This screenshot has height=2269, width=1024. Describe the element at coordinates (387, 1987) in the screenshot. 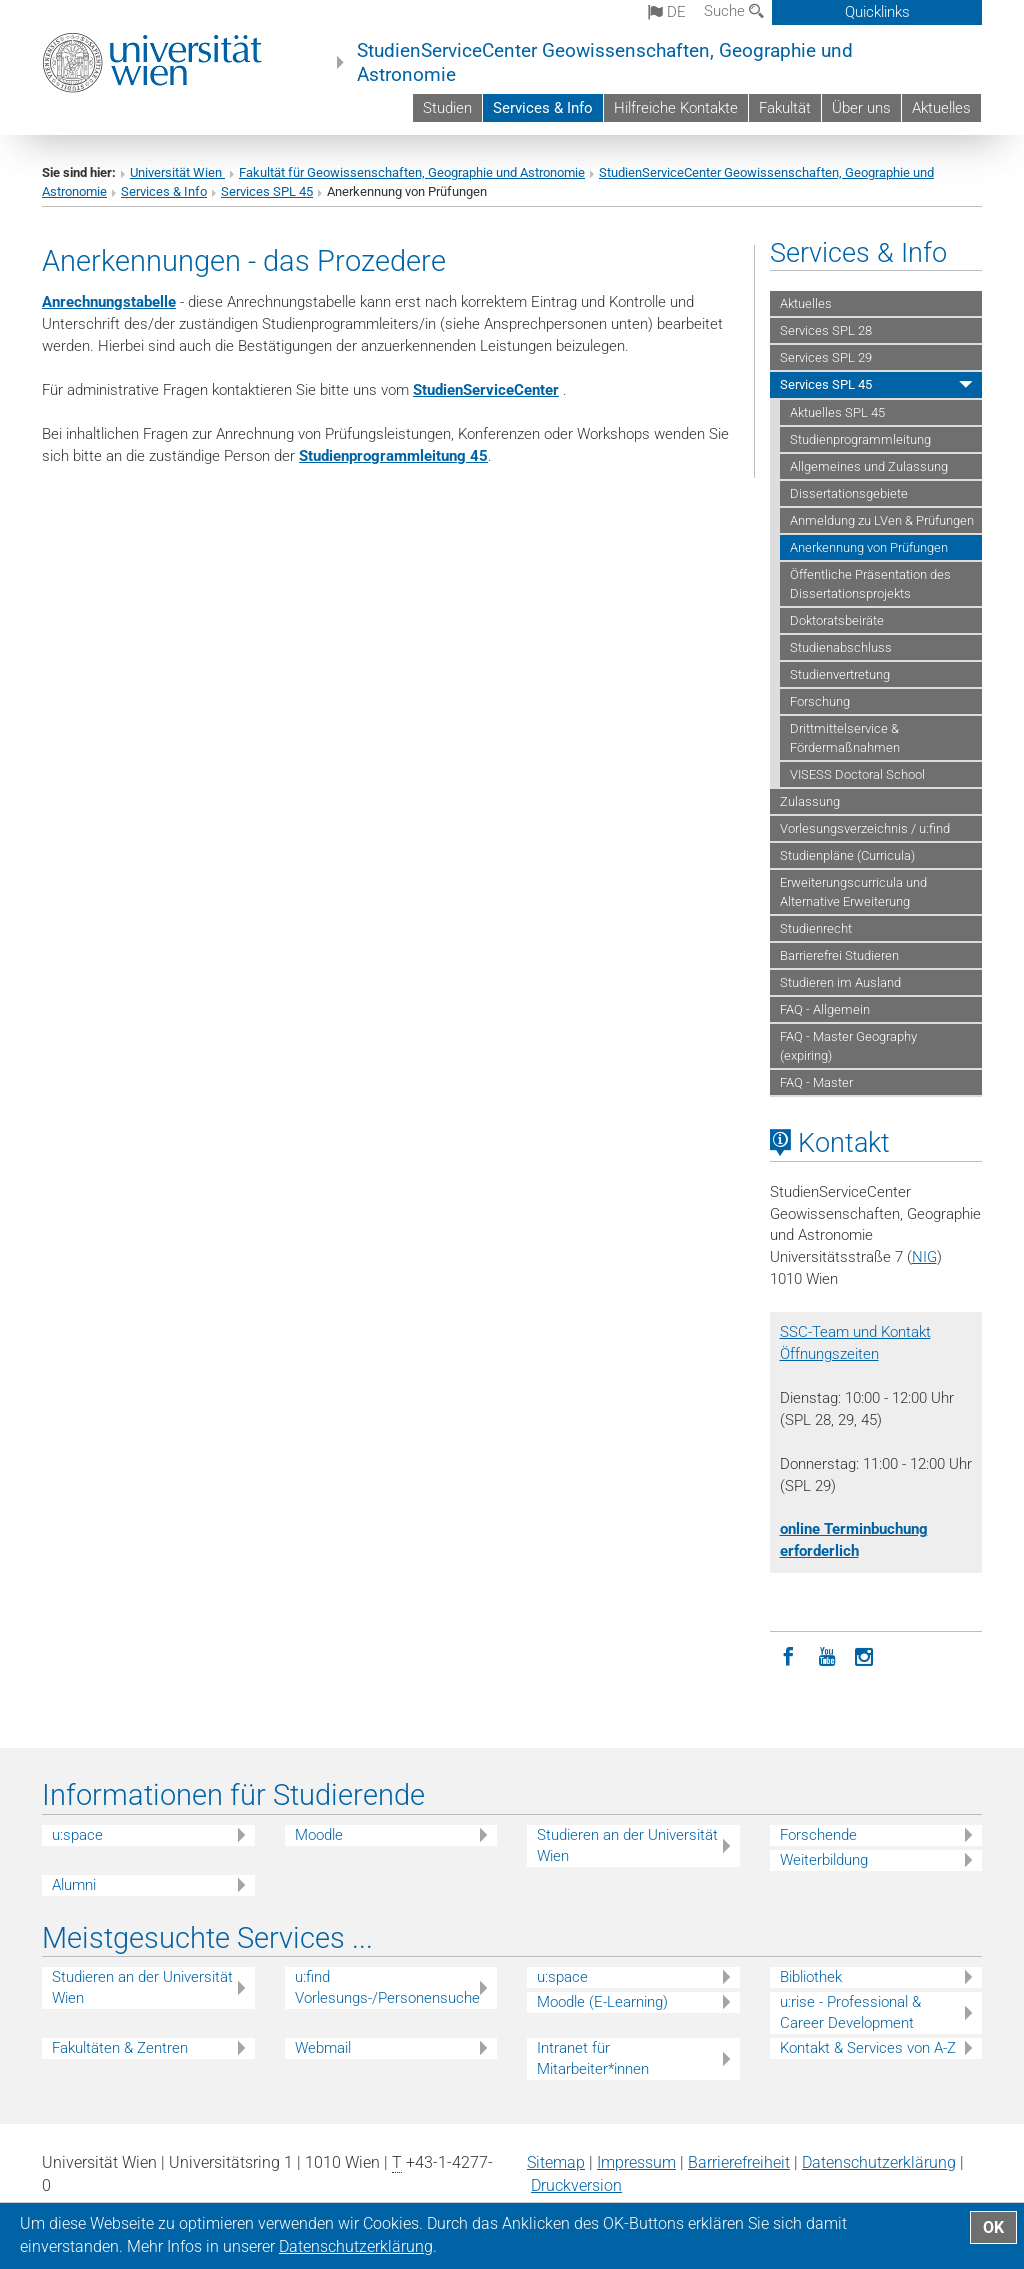

I see `u:find Vorlesungs-/Personensuche` at that location.